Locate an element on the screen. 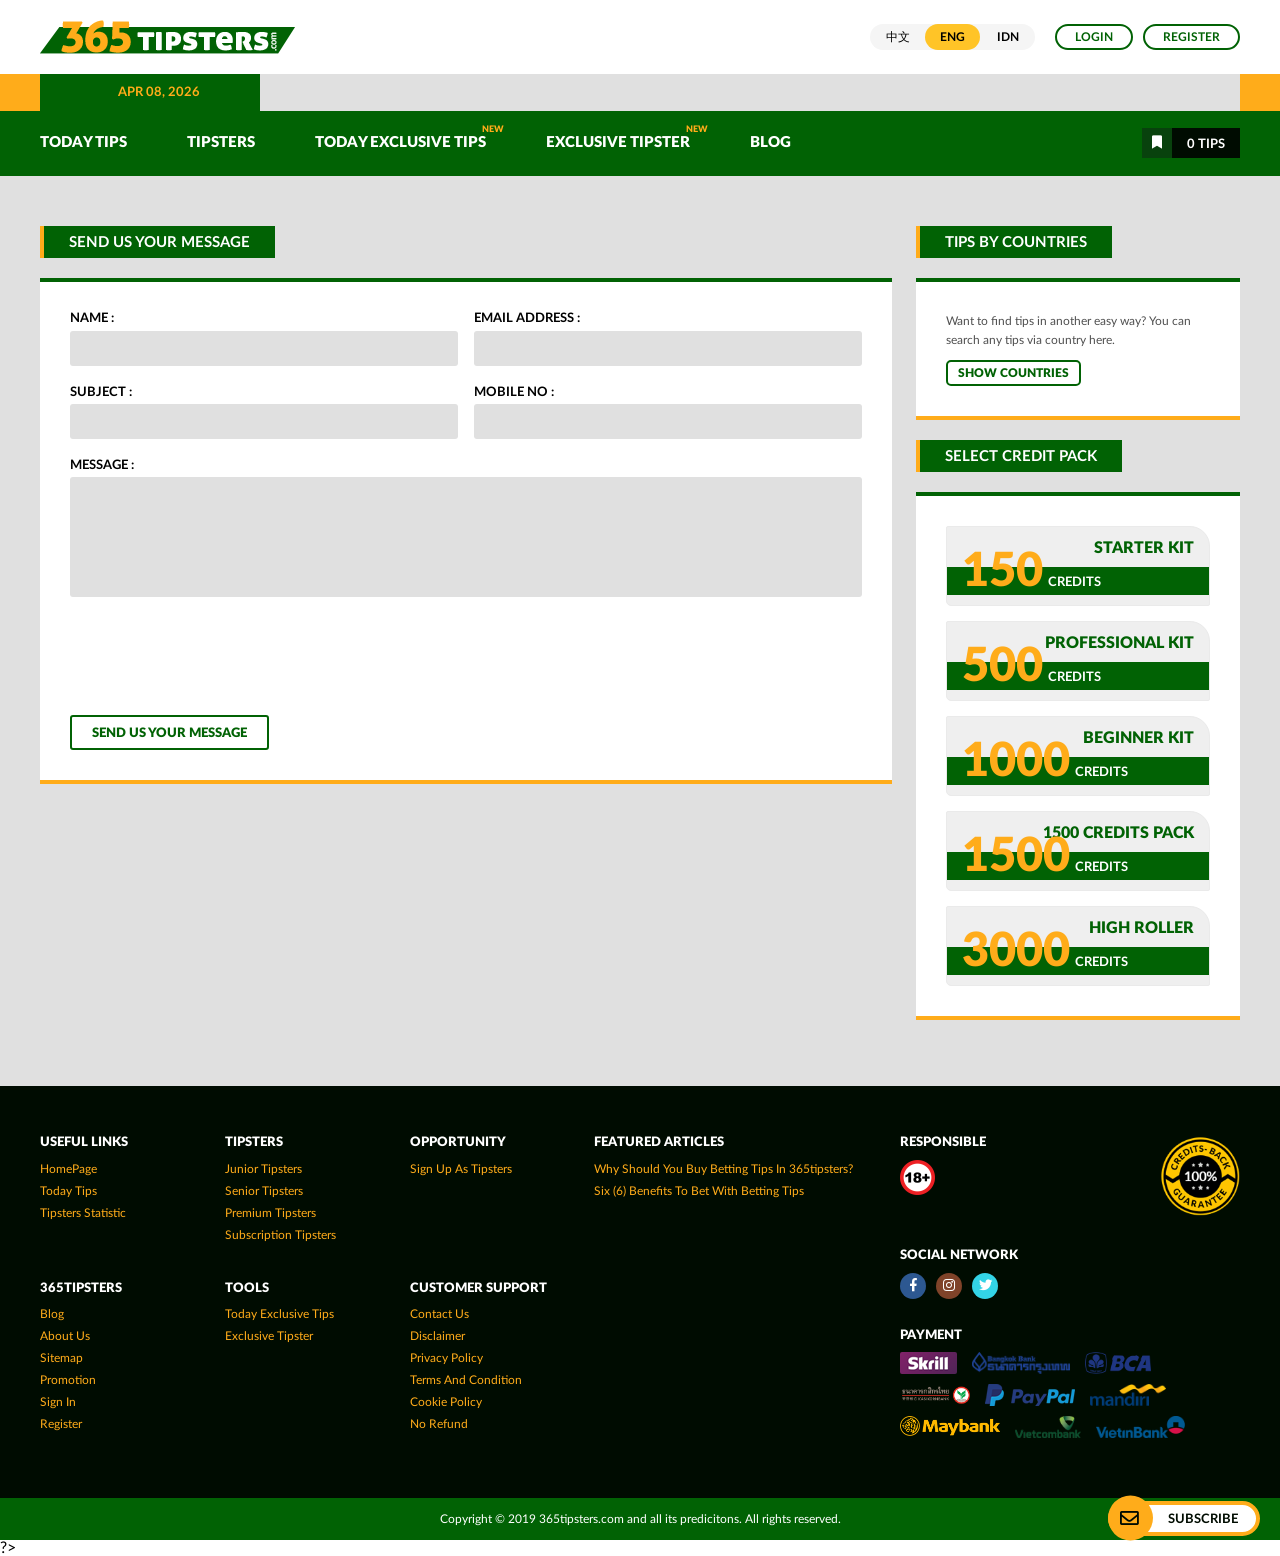  About Us is located at coordinates (65, 1336).